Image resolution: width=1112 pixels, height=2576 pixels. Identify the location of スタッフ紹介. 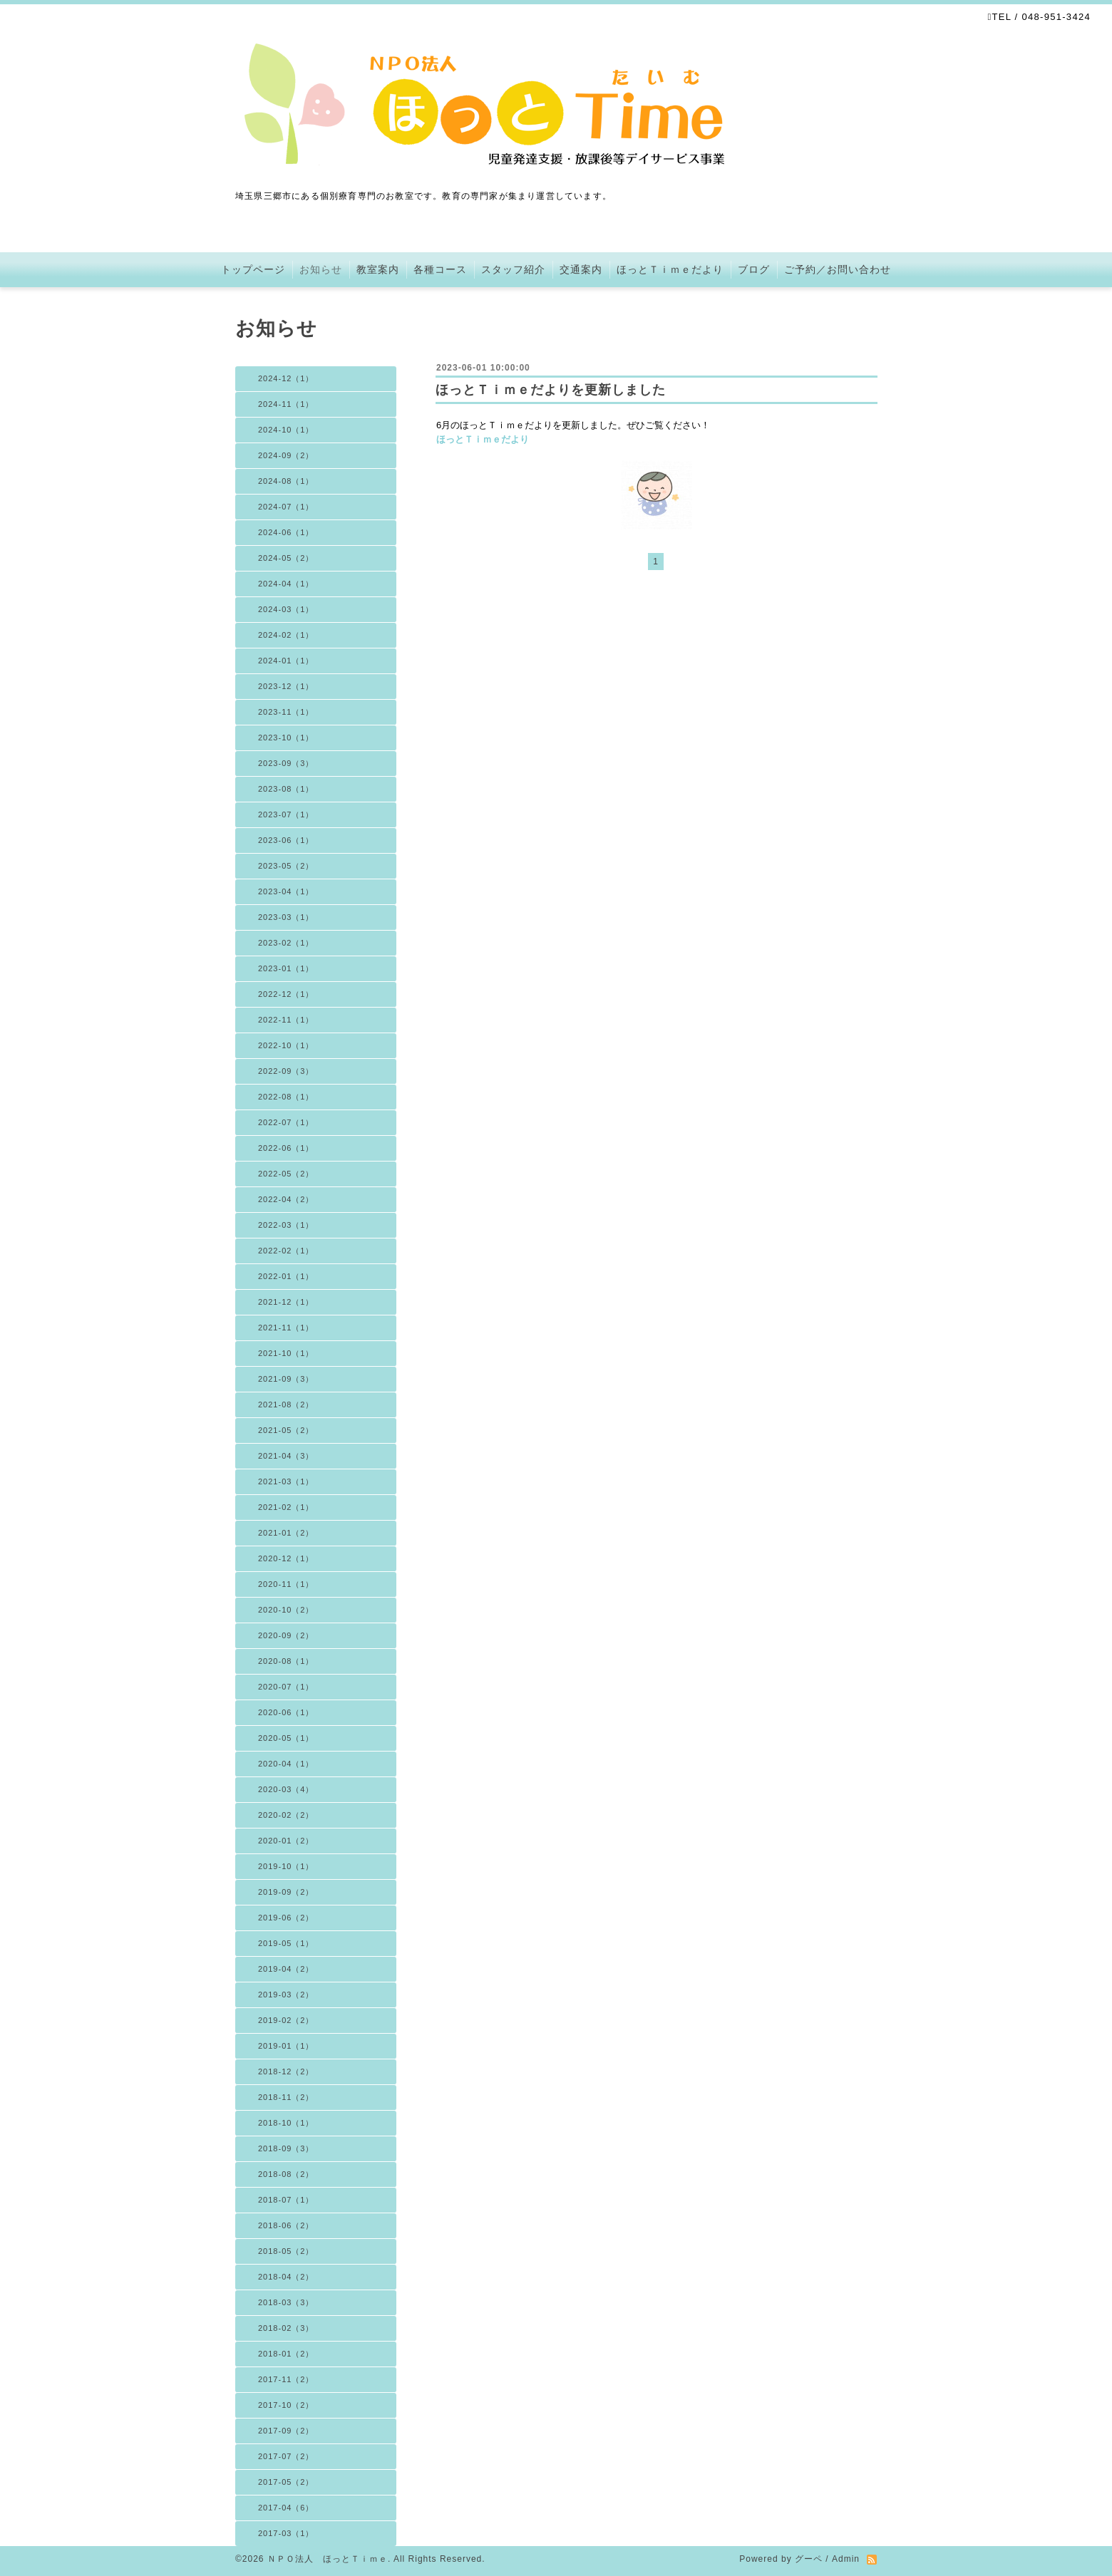
(513, 269).